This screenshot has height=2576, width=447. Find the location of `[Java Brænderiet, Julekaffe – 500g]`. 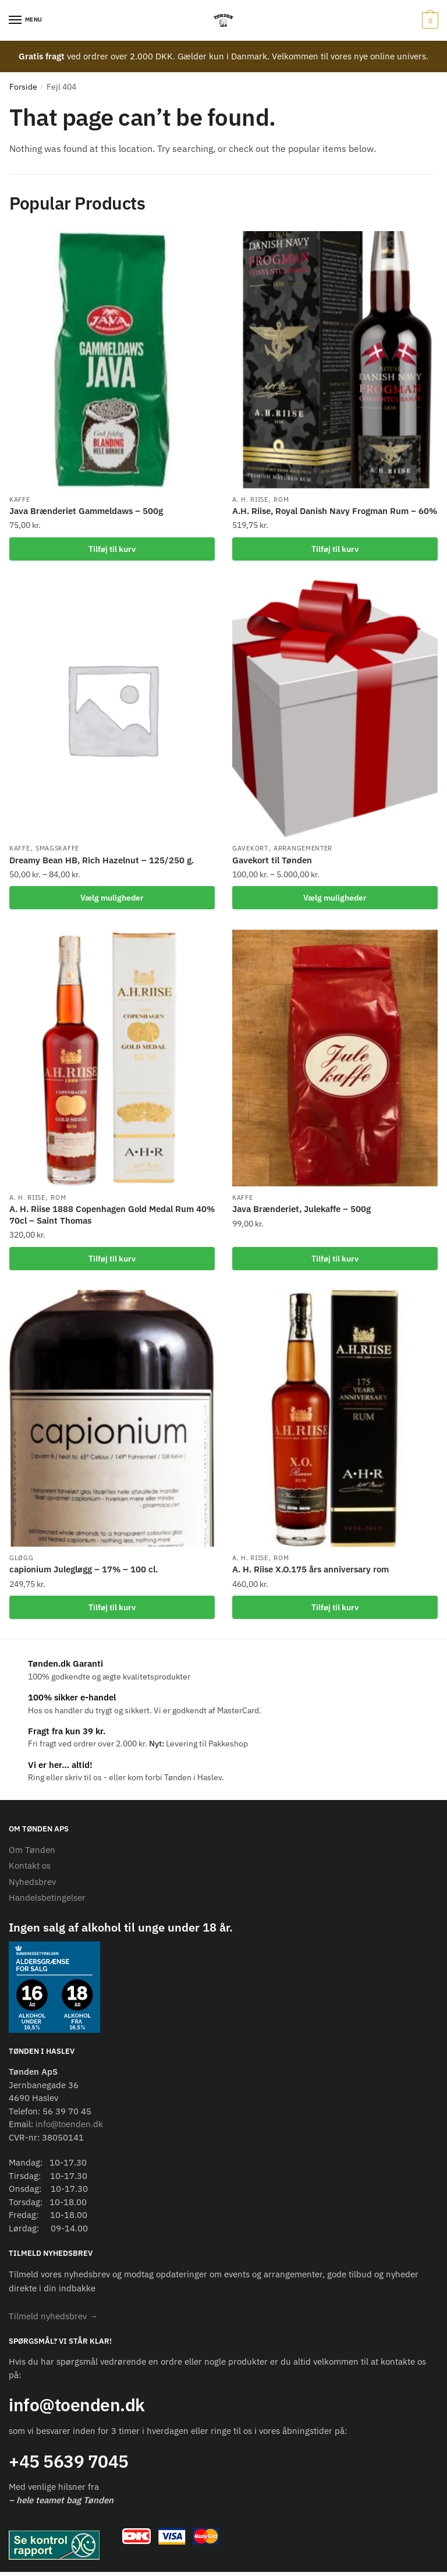

[Java Brænderiet, Julekaffe – 500g] is located at coordinates (335, 1059).